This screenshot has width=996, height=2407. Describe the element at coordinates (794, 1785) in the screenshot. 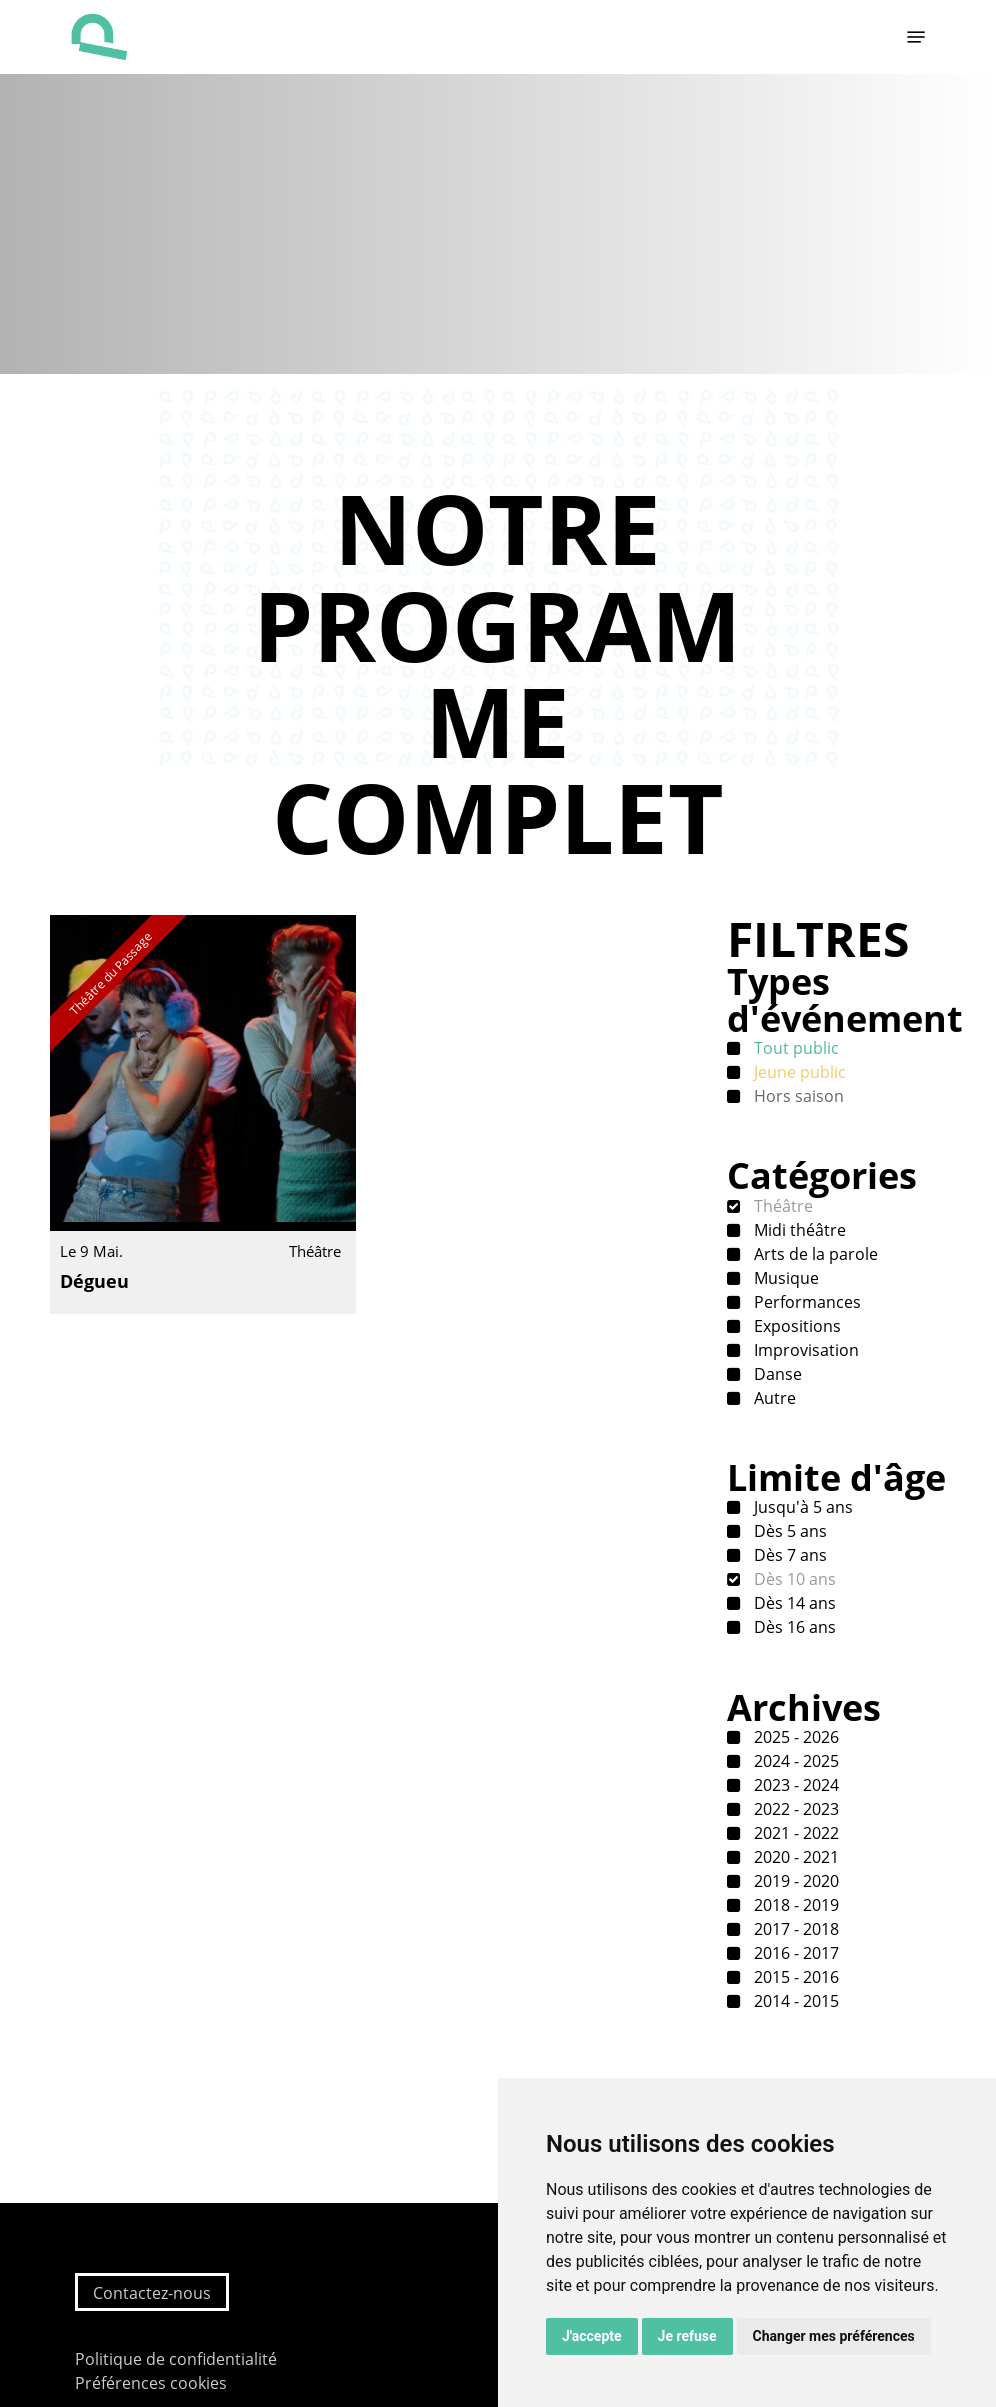

I see `2023 - 2024` at that location.